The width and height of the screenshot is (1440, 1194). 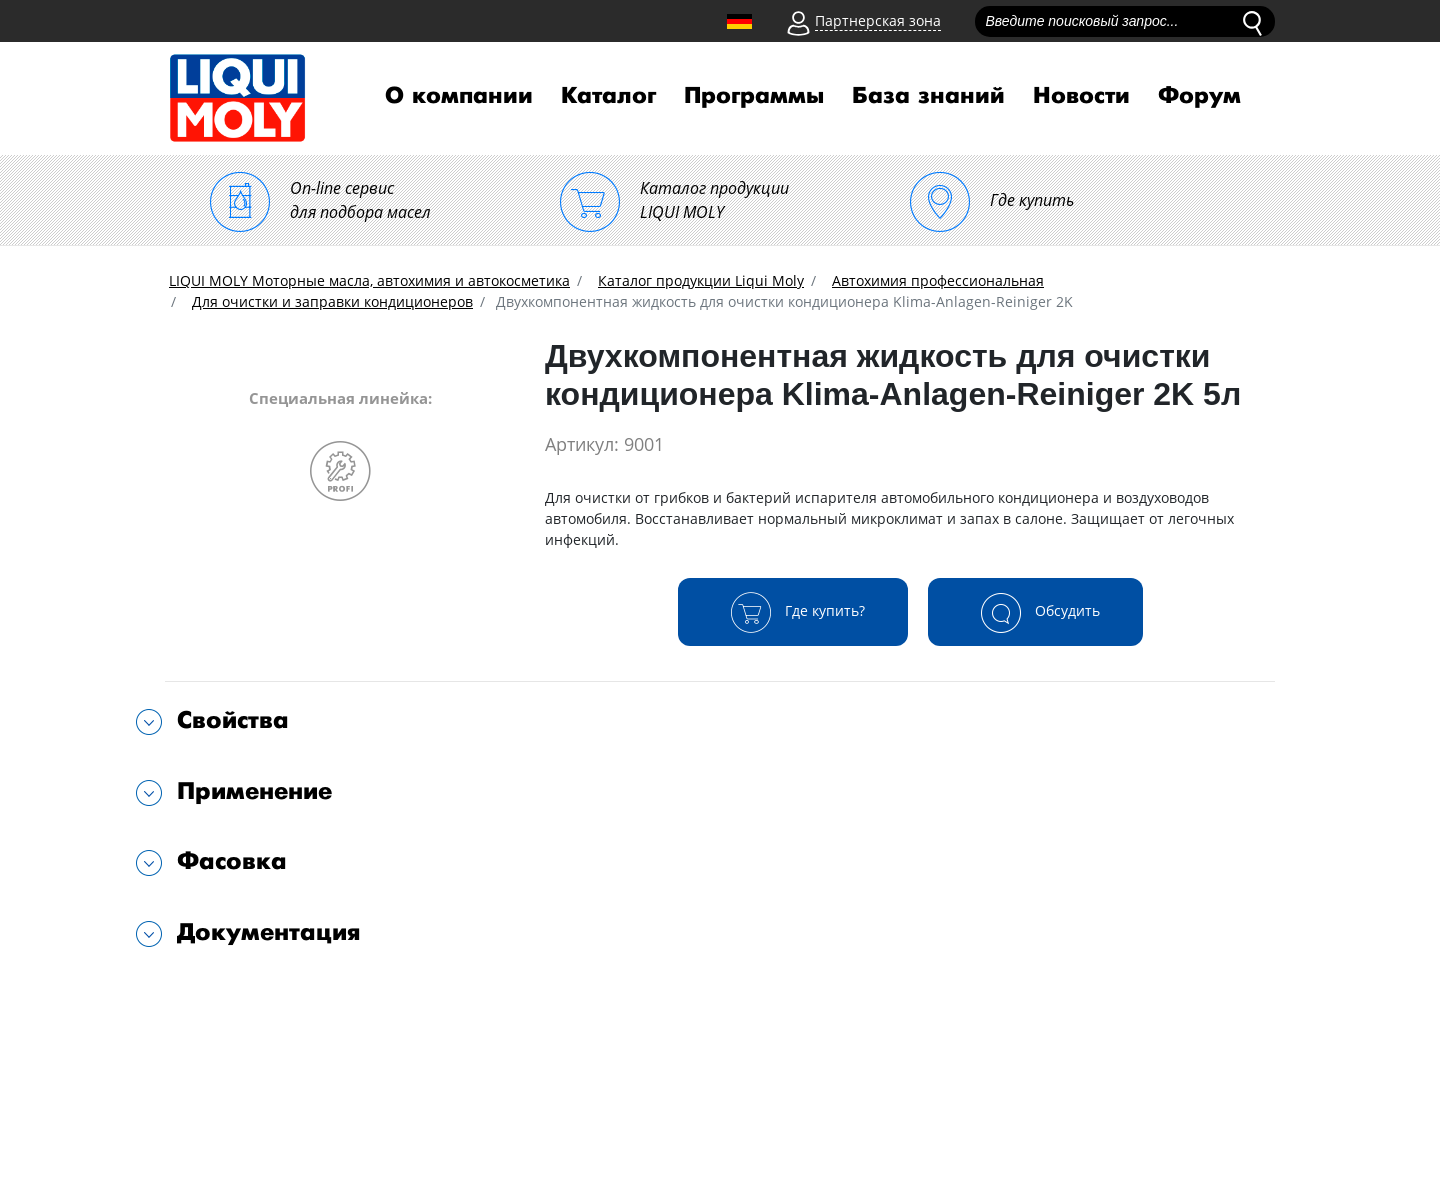 I want to click on Новости, so click(x=1081, y=96).